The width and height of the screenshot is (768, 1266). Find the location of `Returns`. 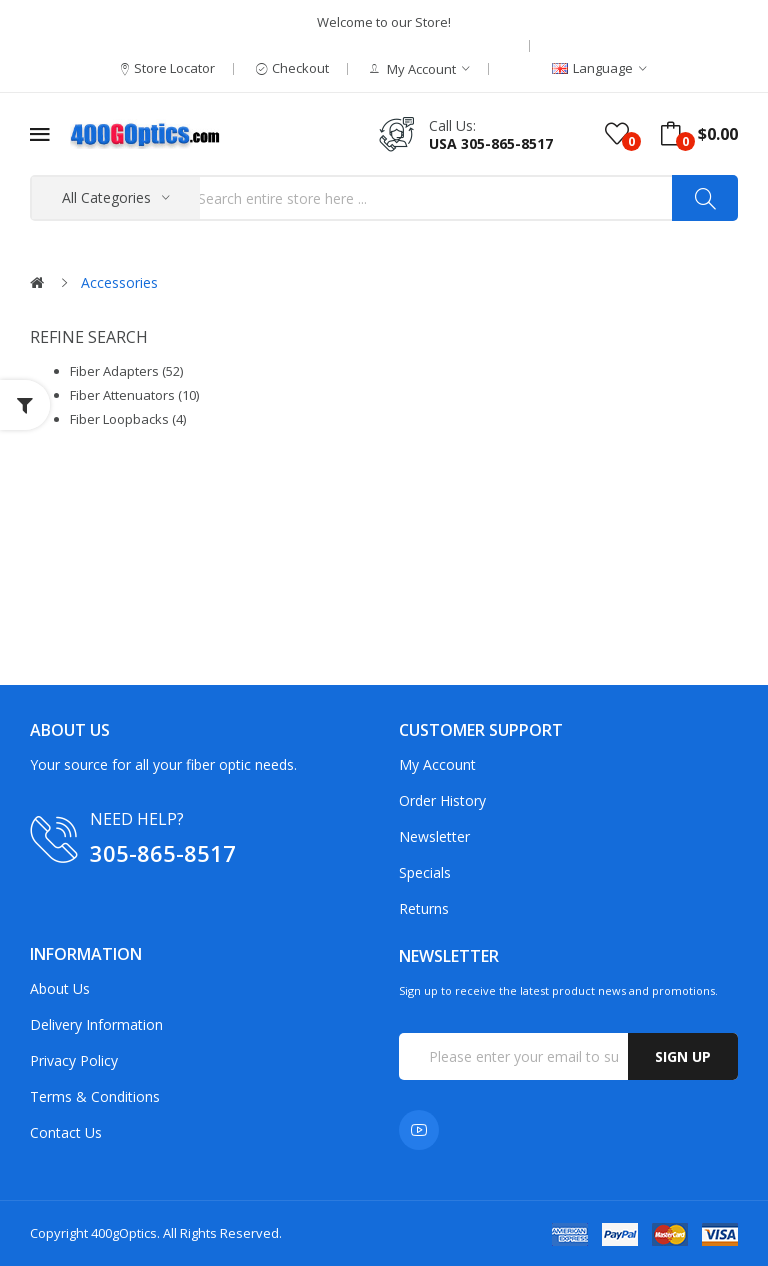

Returns is located at coordinates (424, 908).